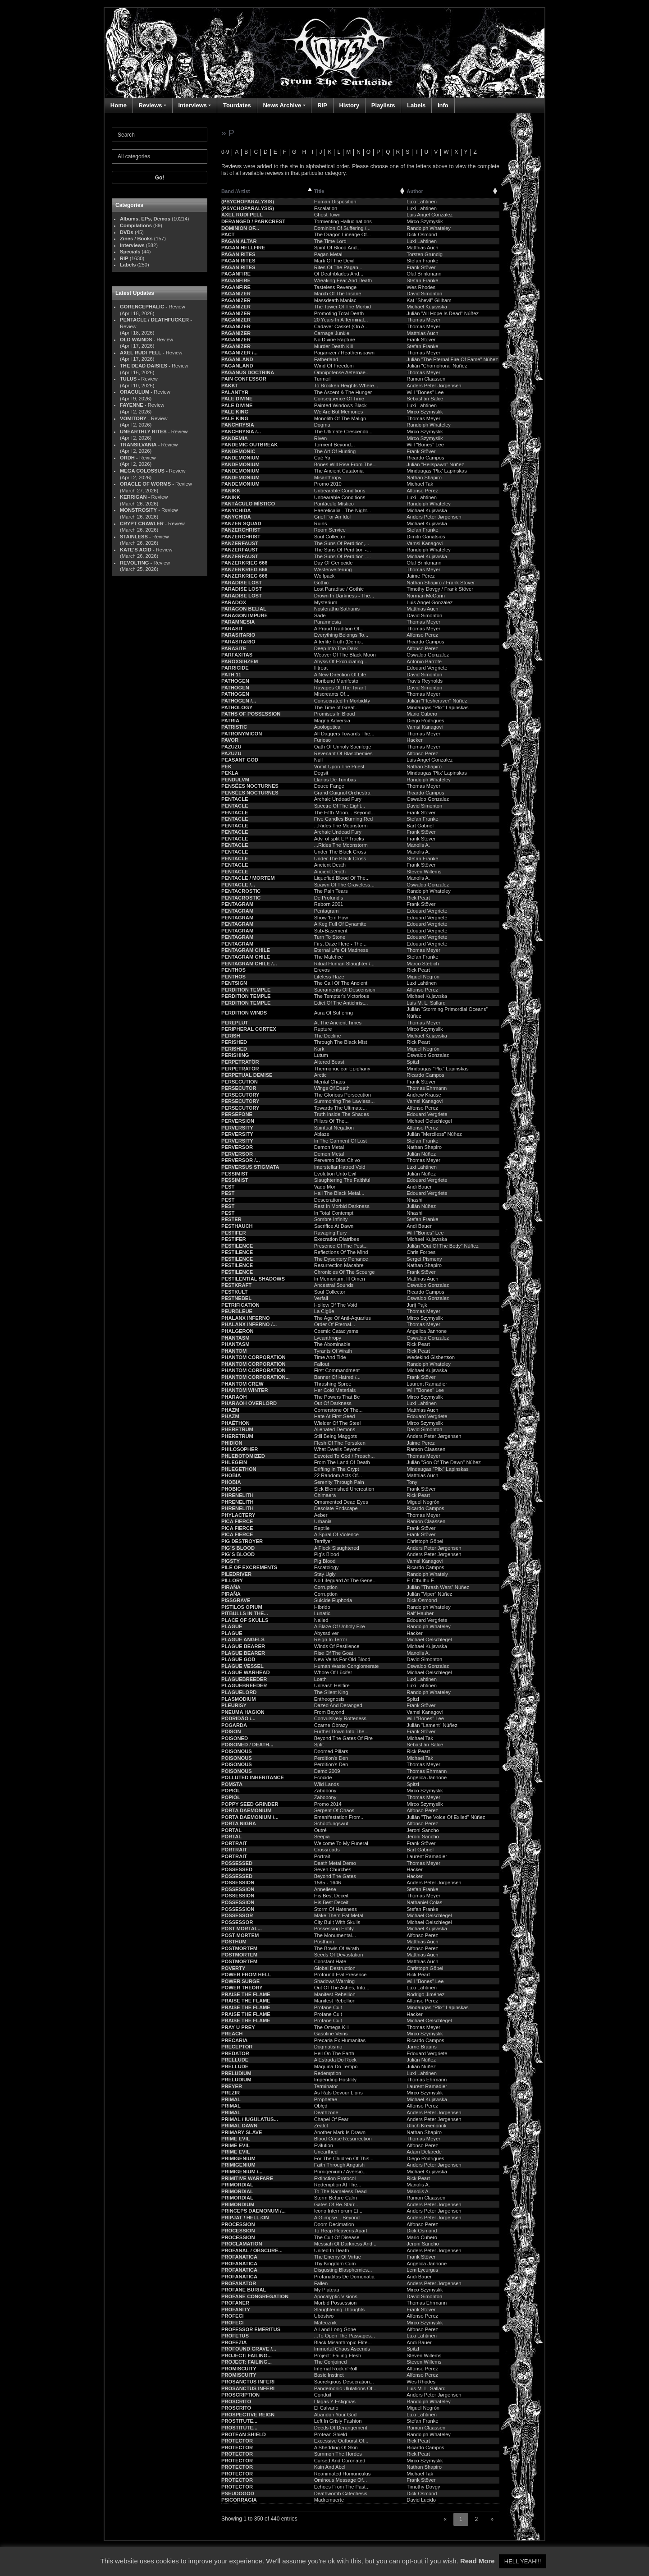  I want to click on PHLEGETHON, so click(238, 1469).